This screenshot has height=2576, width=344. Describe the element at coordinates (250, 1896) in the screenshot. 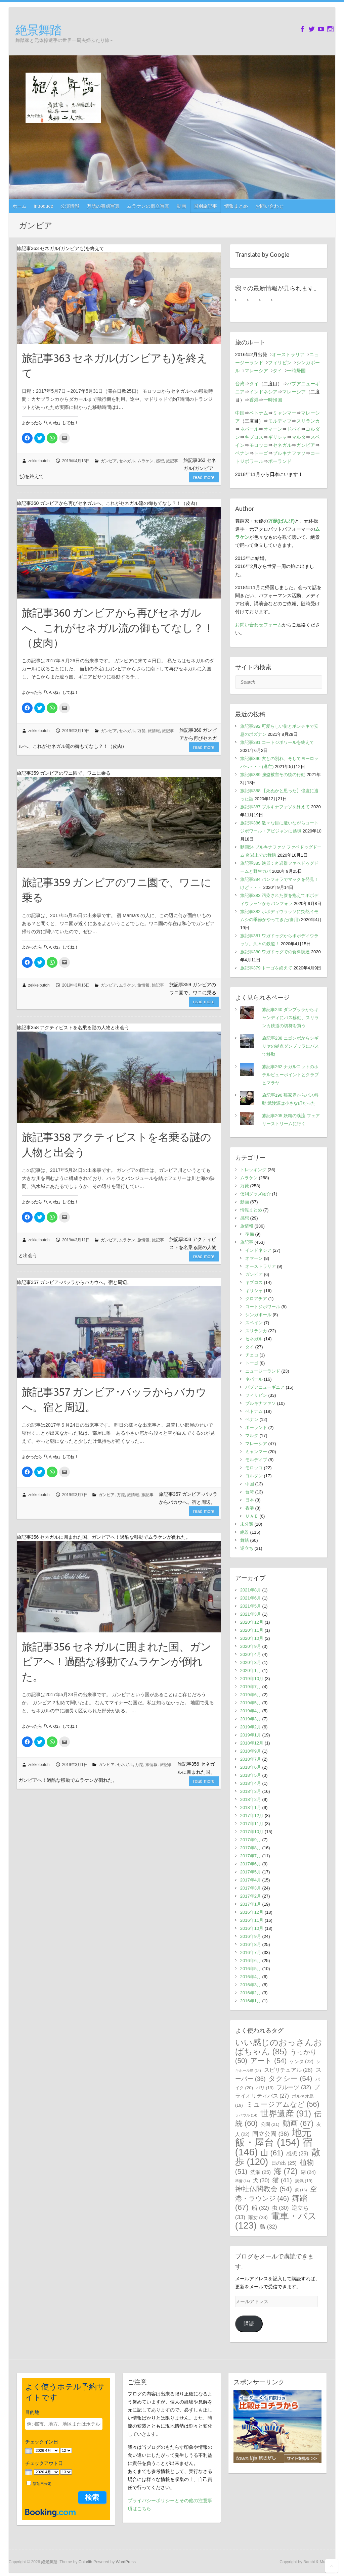

I see `2017年2月` at that location.